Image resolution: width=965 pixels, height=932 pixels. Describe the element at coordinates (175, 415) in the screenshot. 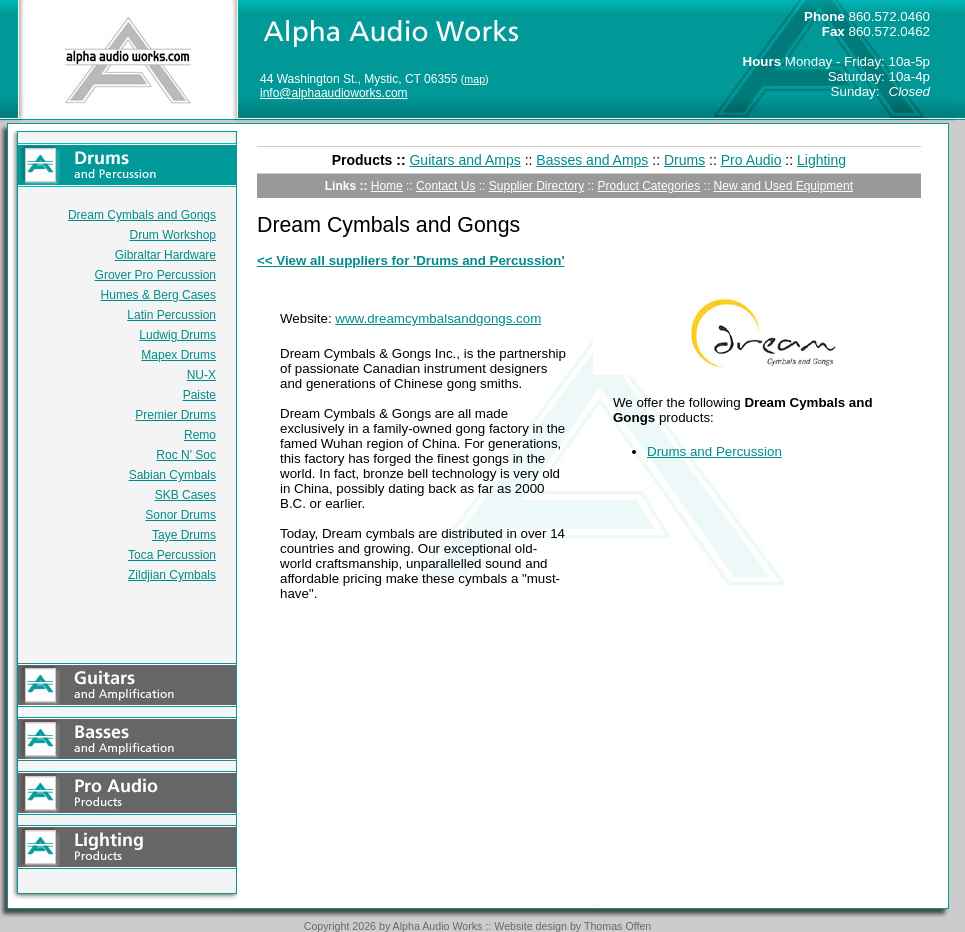

I see `Premier Drums` at that location.